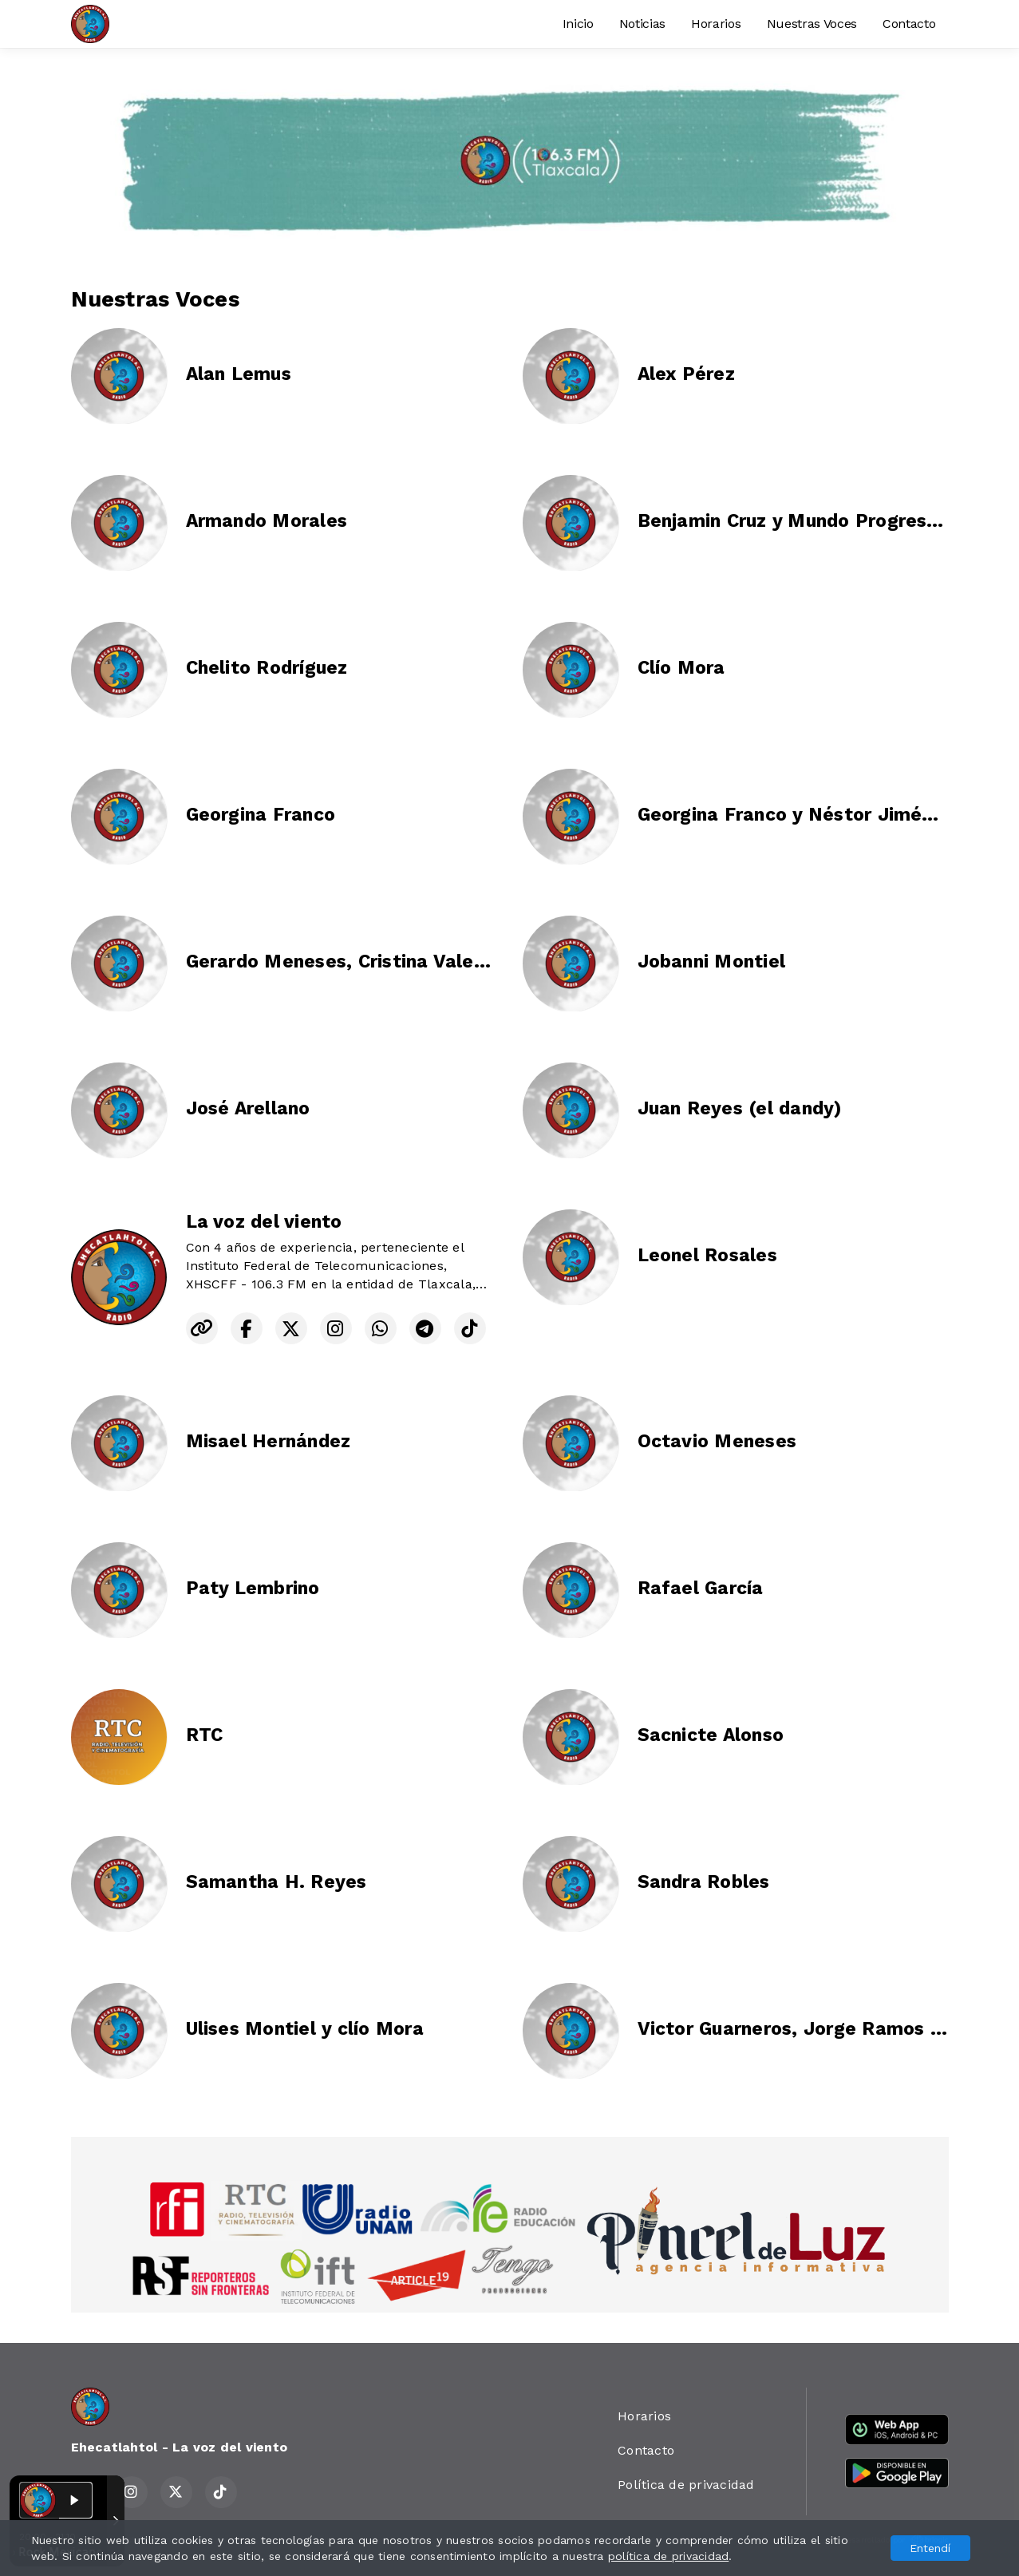 This screenshot has height=2576, width=1019. I want to click on política de privacidad, so click(668, 2556).